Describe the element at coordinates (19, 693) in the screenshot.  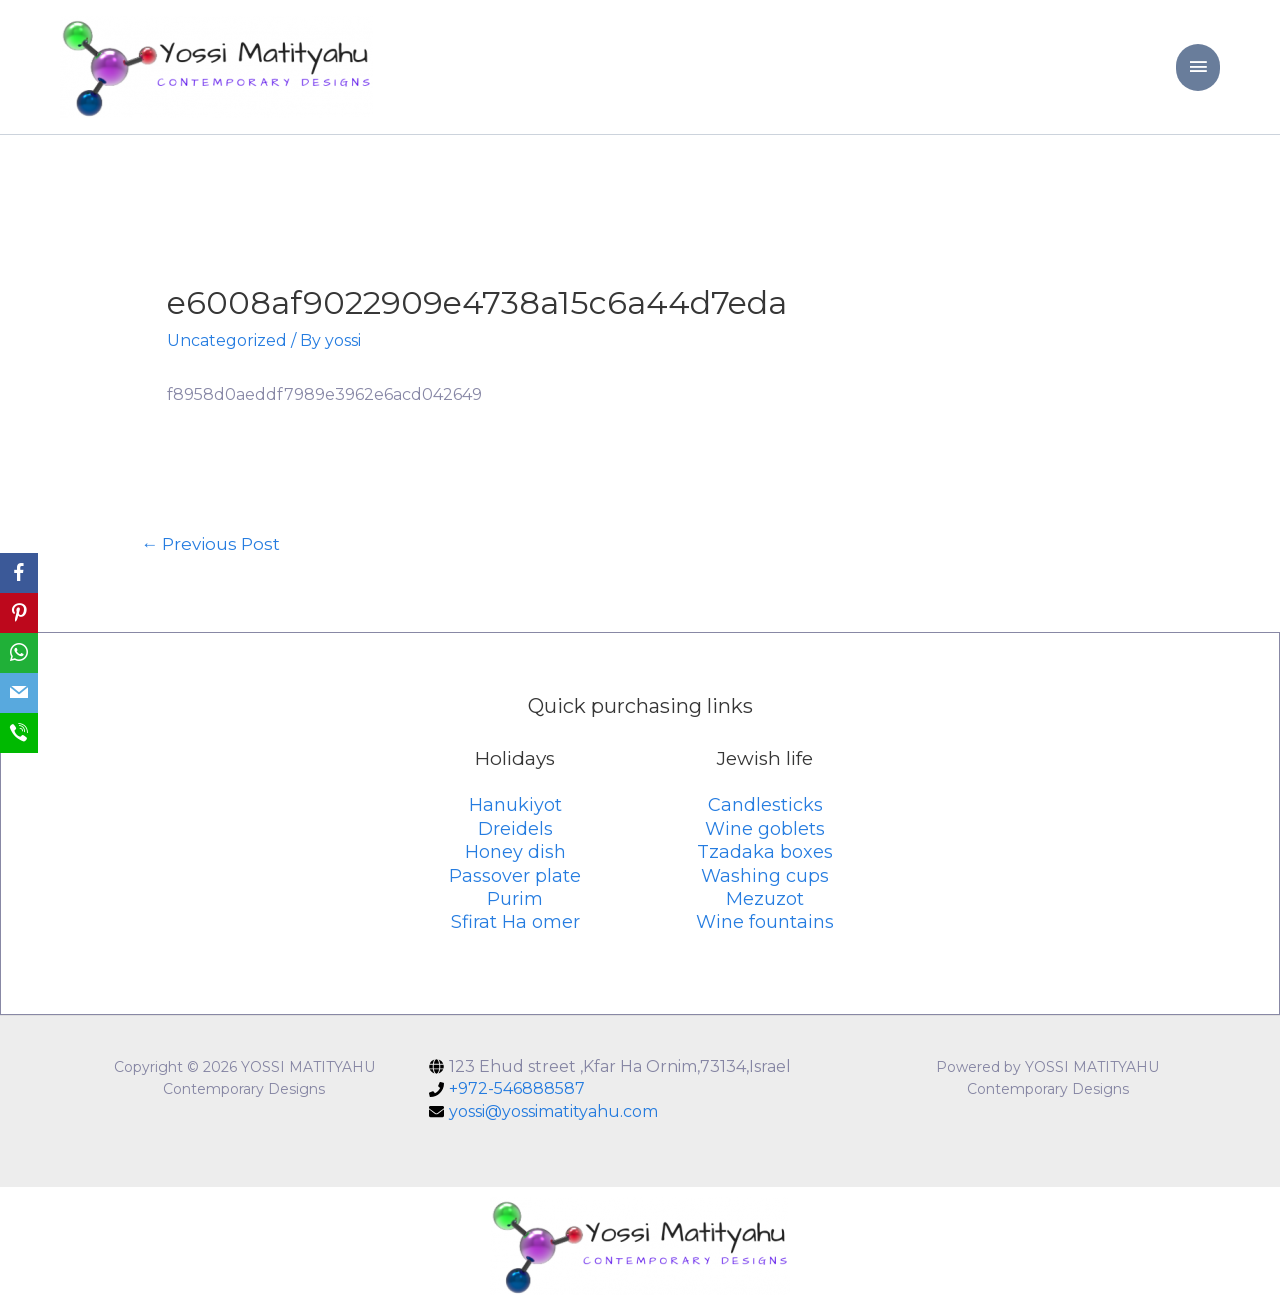
I see `[Email]` at that location.